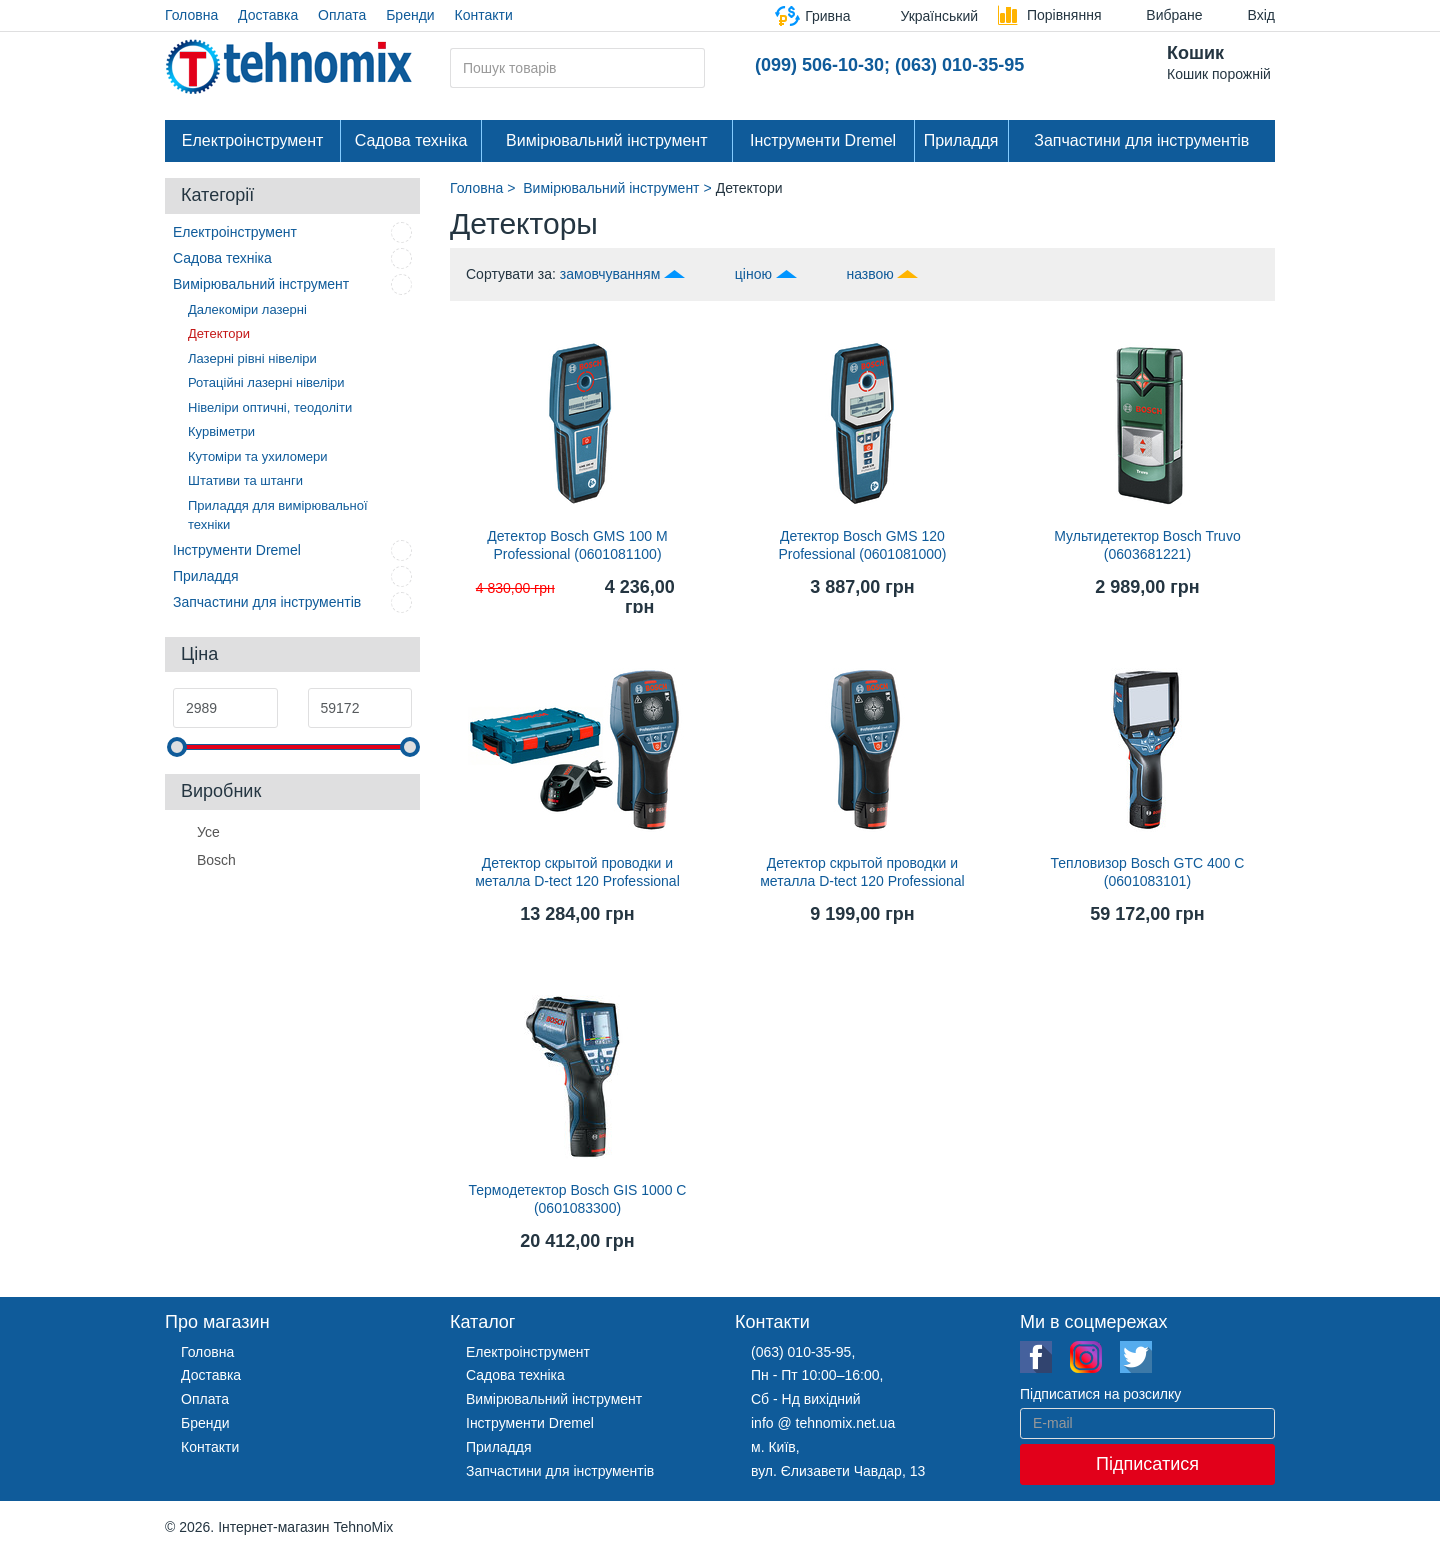 This screenshot has height=1554, width=1440. Describe the element at coordinates (245, 480) in the screenshot. I see `Штативи та штанги` at that location.